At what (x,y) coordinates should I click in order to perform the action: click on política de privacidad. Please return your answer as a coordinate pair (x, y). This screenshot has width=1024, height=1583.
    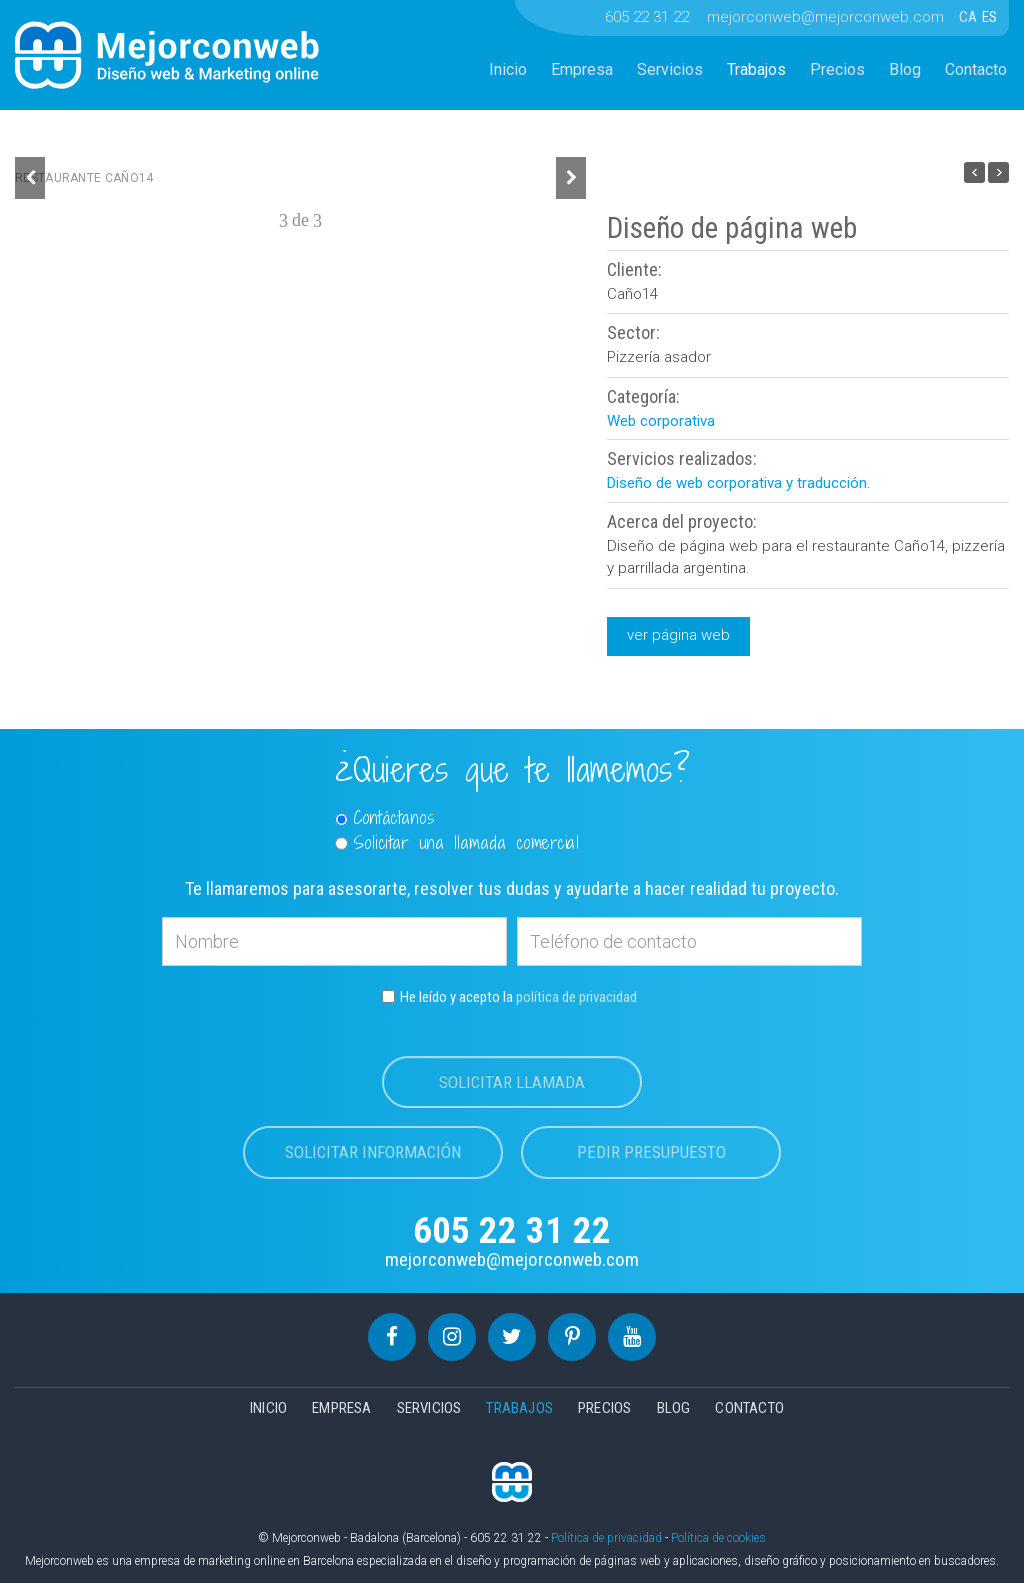
    Looking at the image, I should click on (576, 997).